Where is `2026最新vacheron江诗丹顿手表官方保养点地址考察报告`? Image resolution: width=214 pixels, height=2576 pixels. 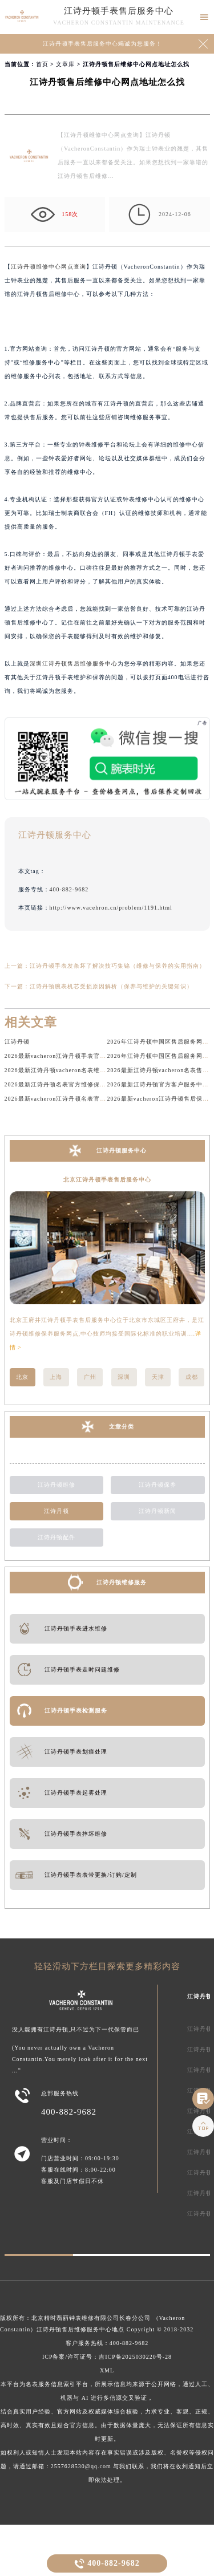 2026最新vacheron江诗丹顿手表官方保养点地址考察报告 is located at coordinates (84, 1056).